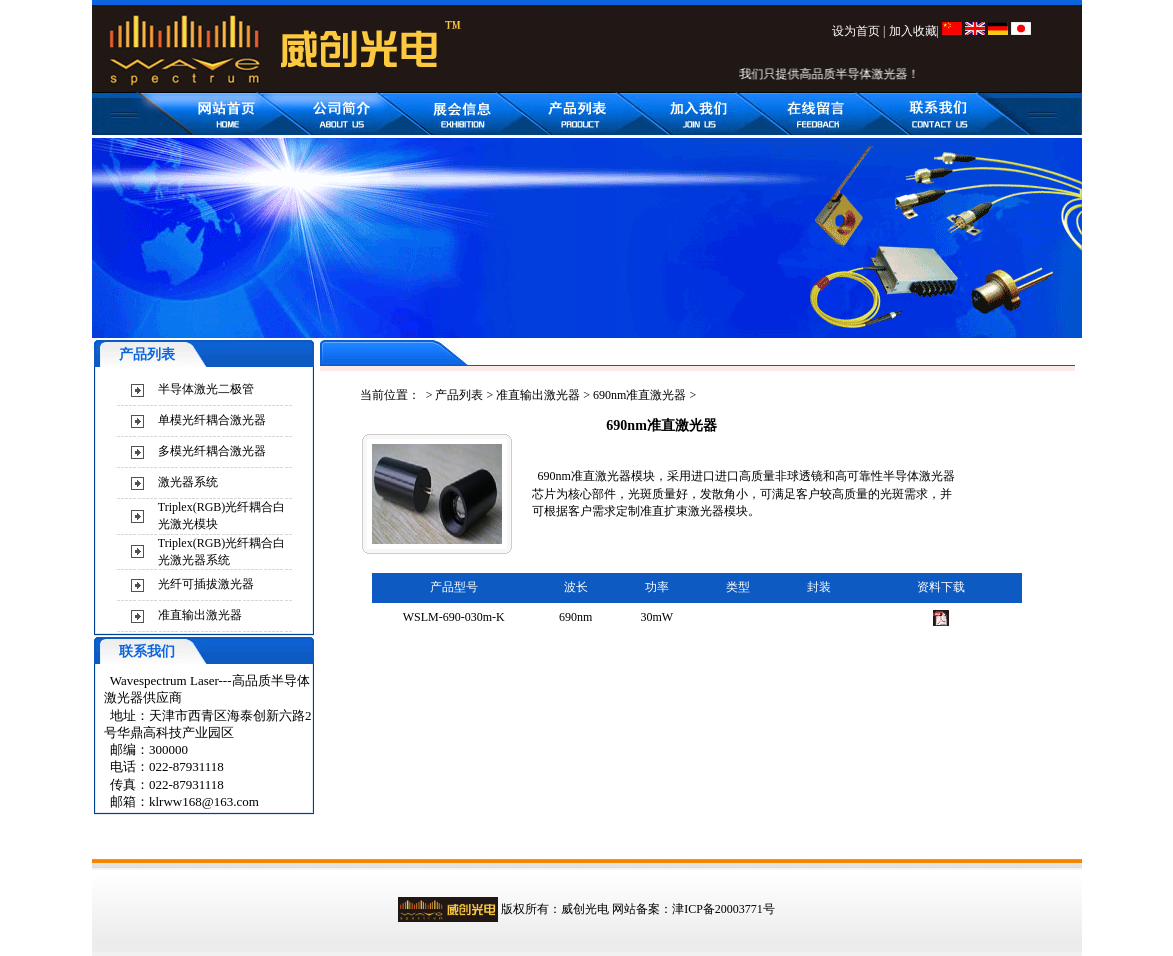  Describe the element at coordinates (693, 909) in the screenshot. I see `网站备案：津ICP备20003771号` at that location.